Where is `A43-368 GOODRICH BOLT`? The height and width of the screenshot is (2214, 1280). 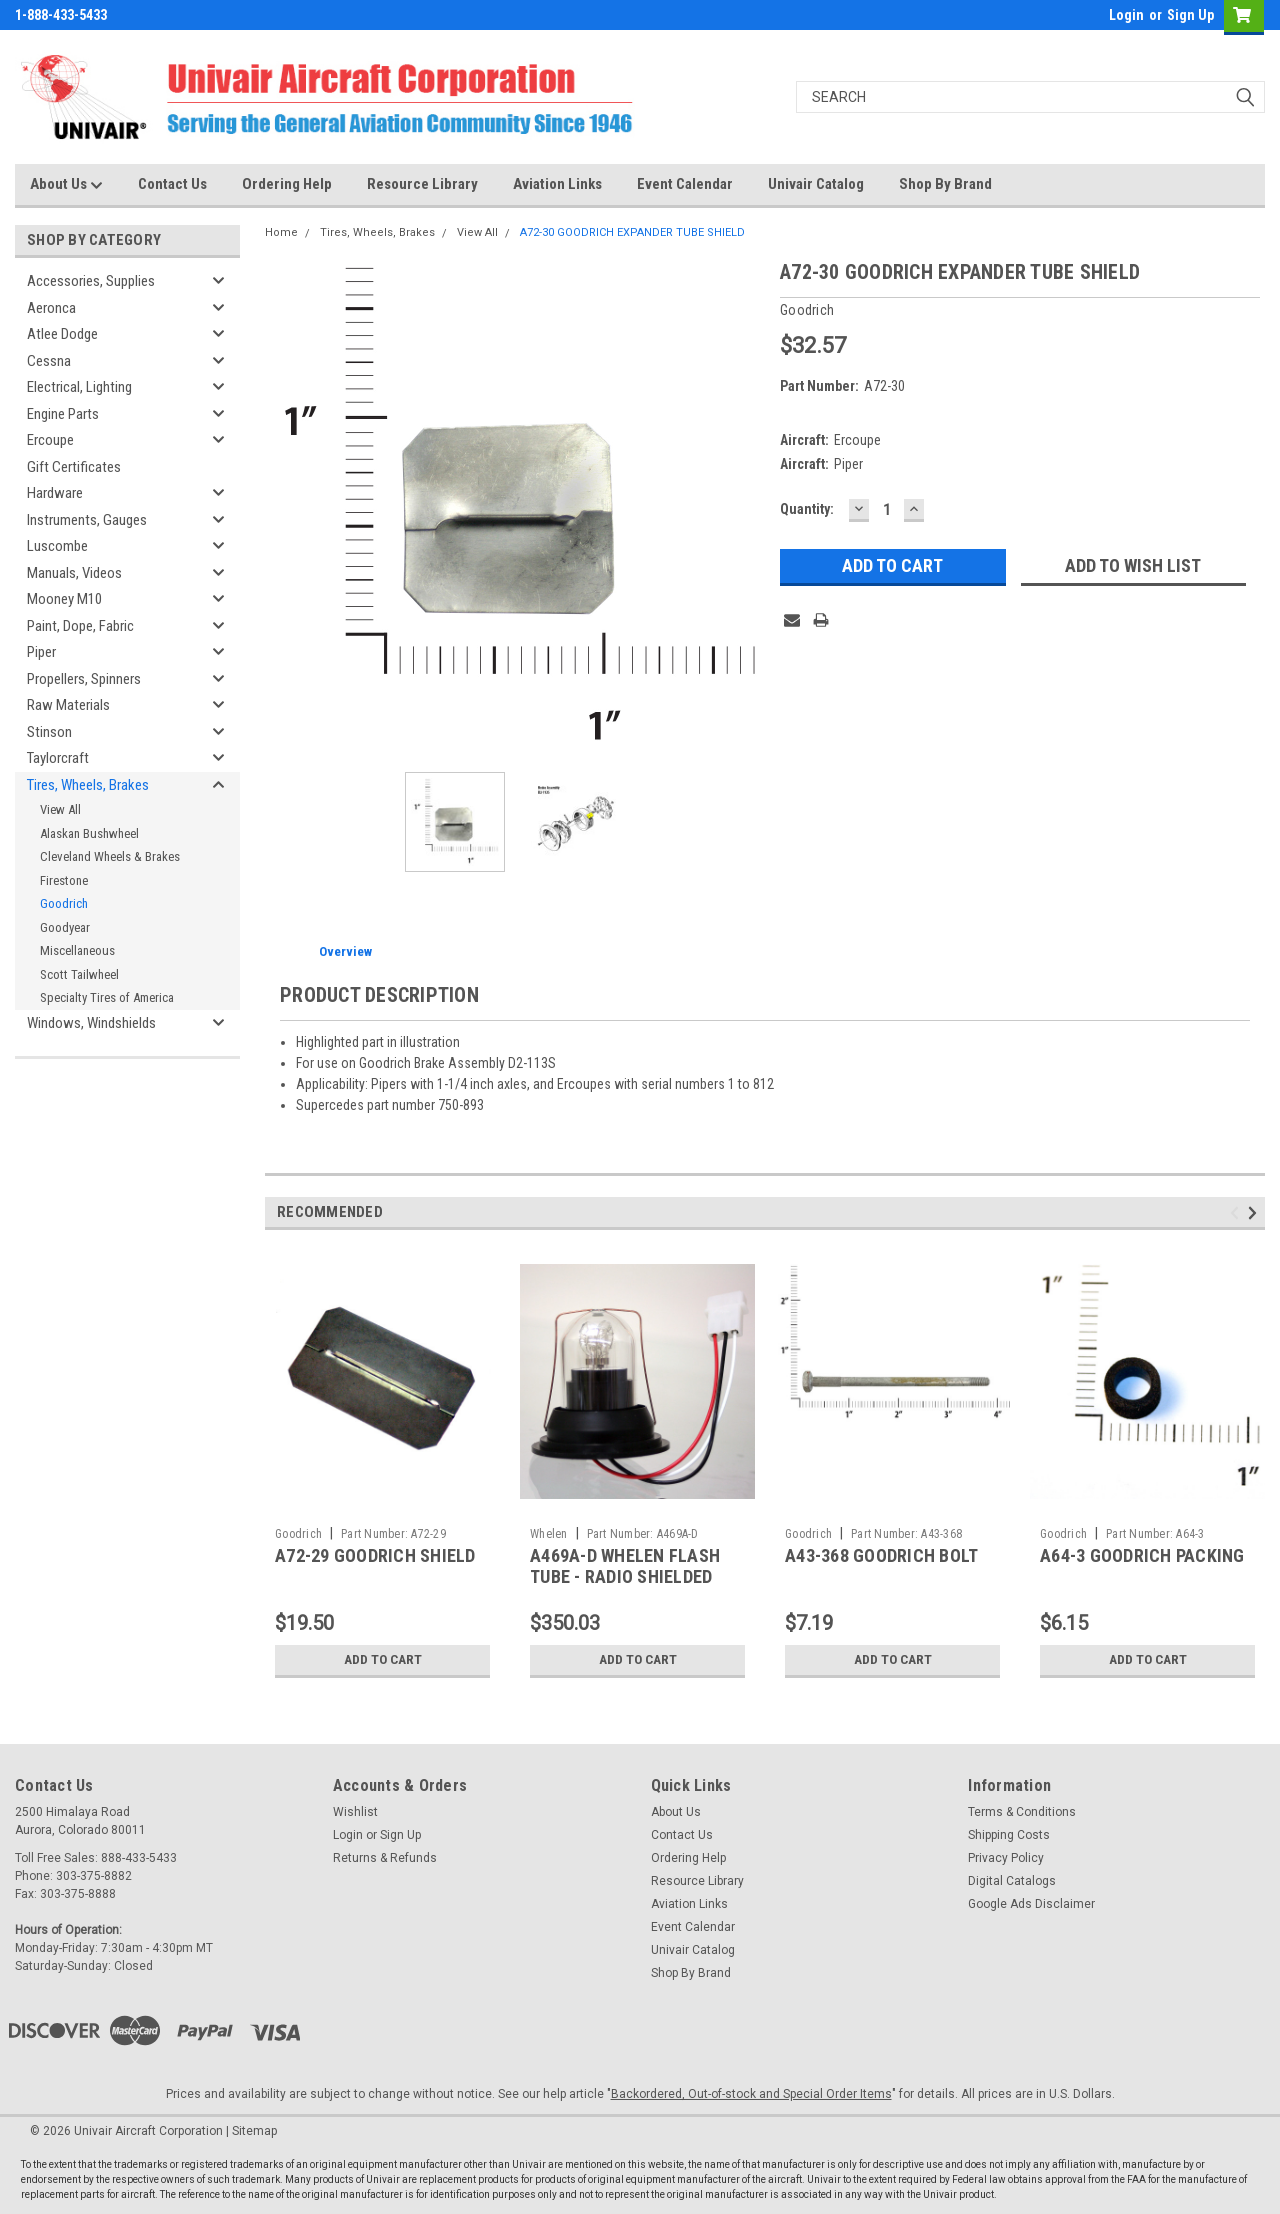 A43-368 GOODRICH BOLT is located at coordinates (881, 1555).